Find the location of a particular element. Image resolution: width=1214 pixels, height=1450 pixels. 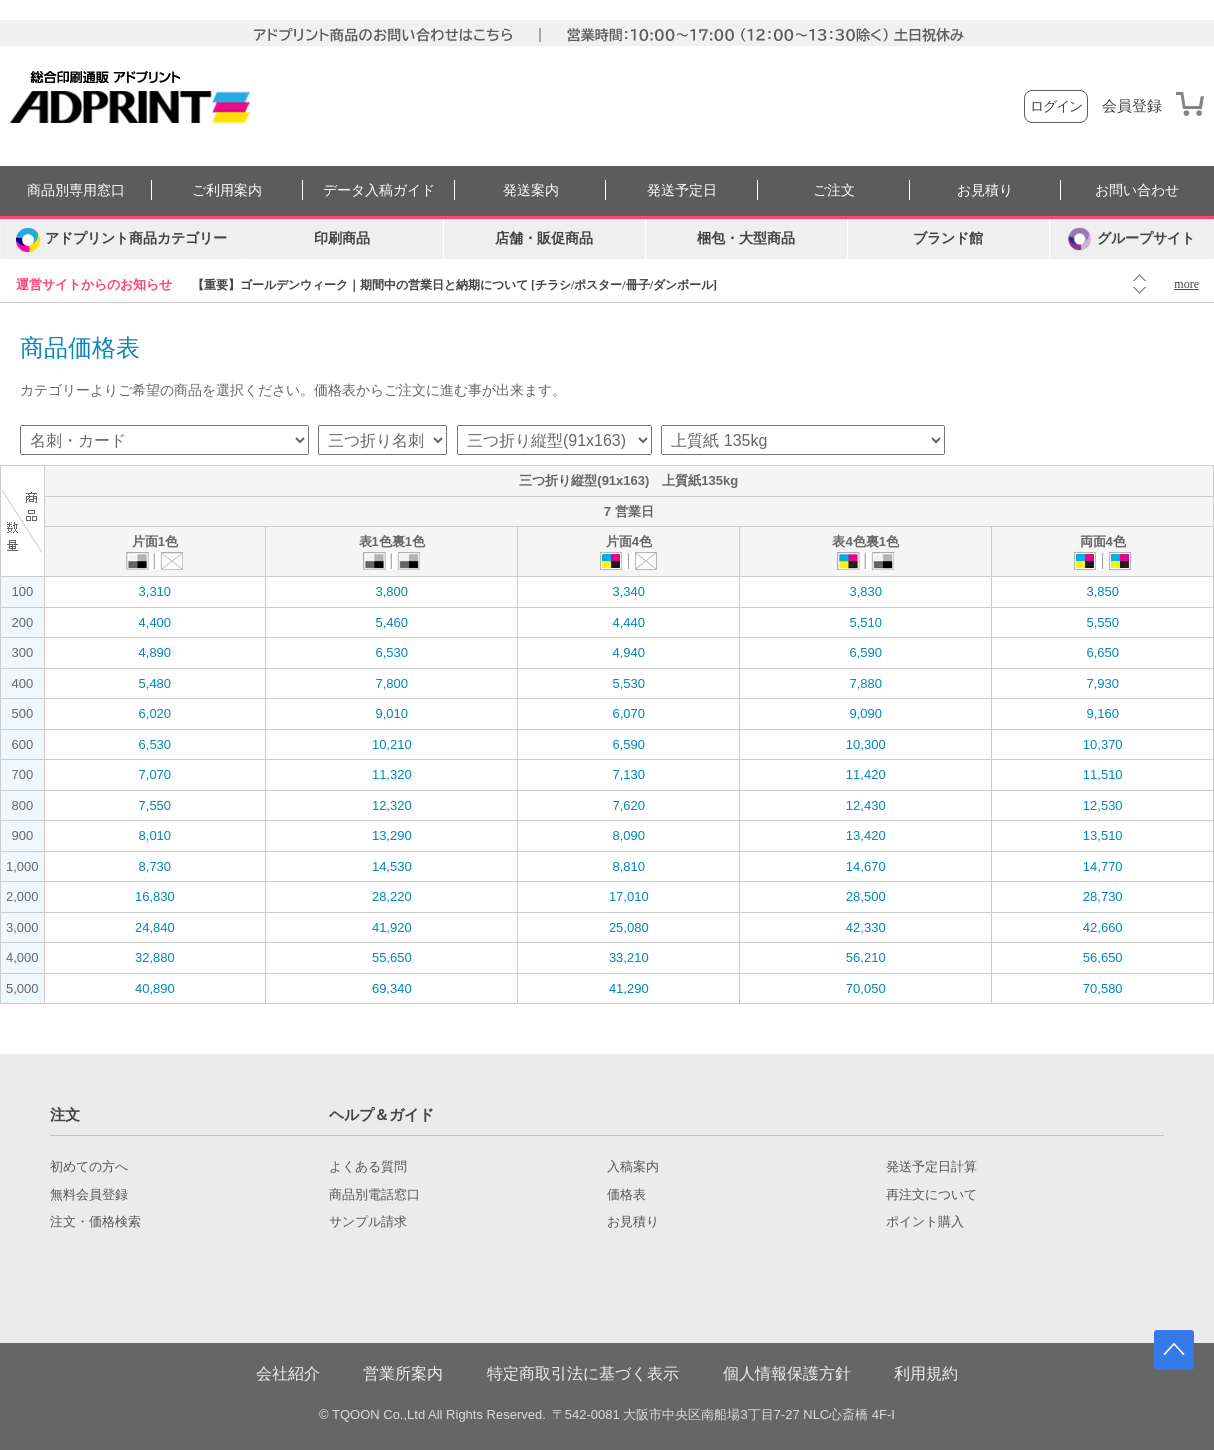

8,010 is located at coordinates (155, 835).